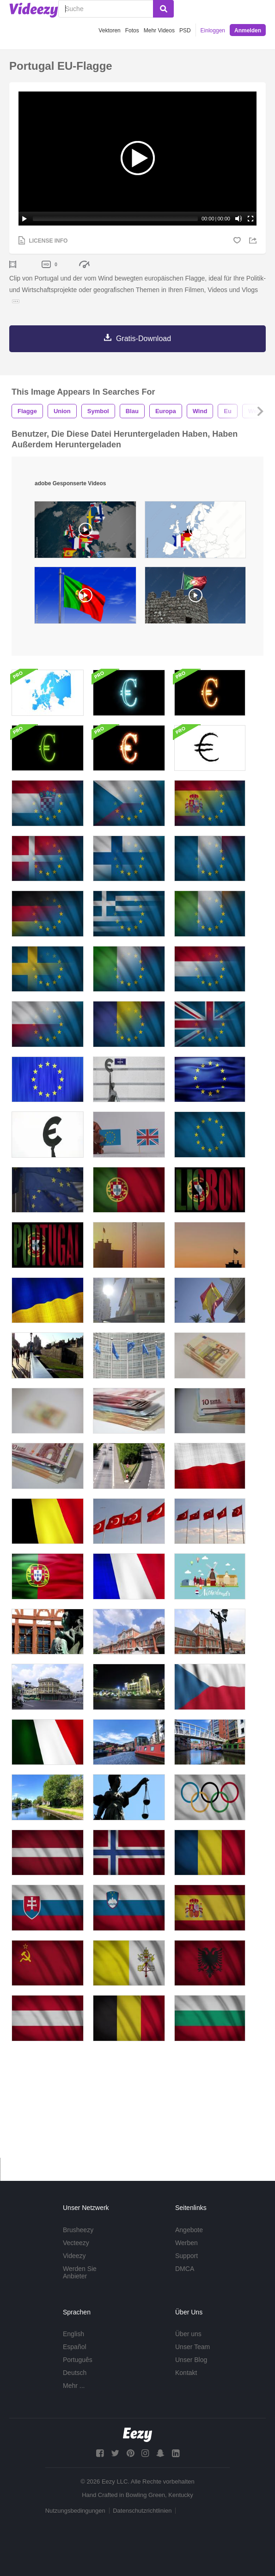  Describe the element at coordinates (185, 30) in the screenshot. I see `PSD` at that location.